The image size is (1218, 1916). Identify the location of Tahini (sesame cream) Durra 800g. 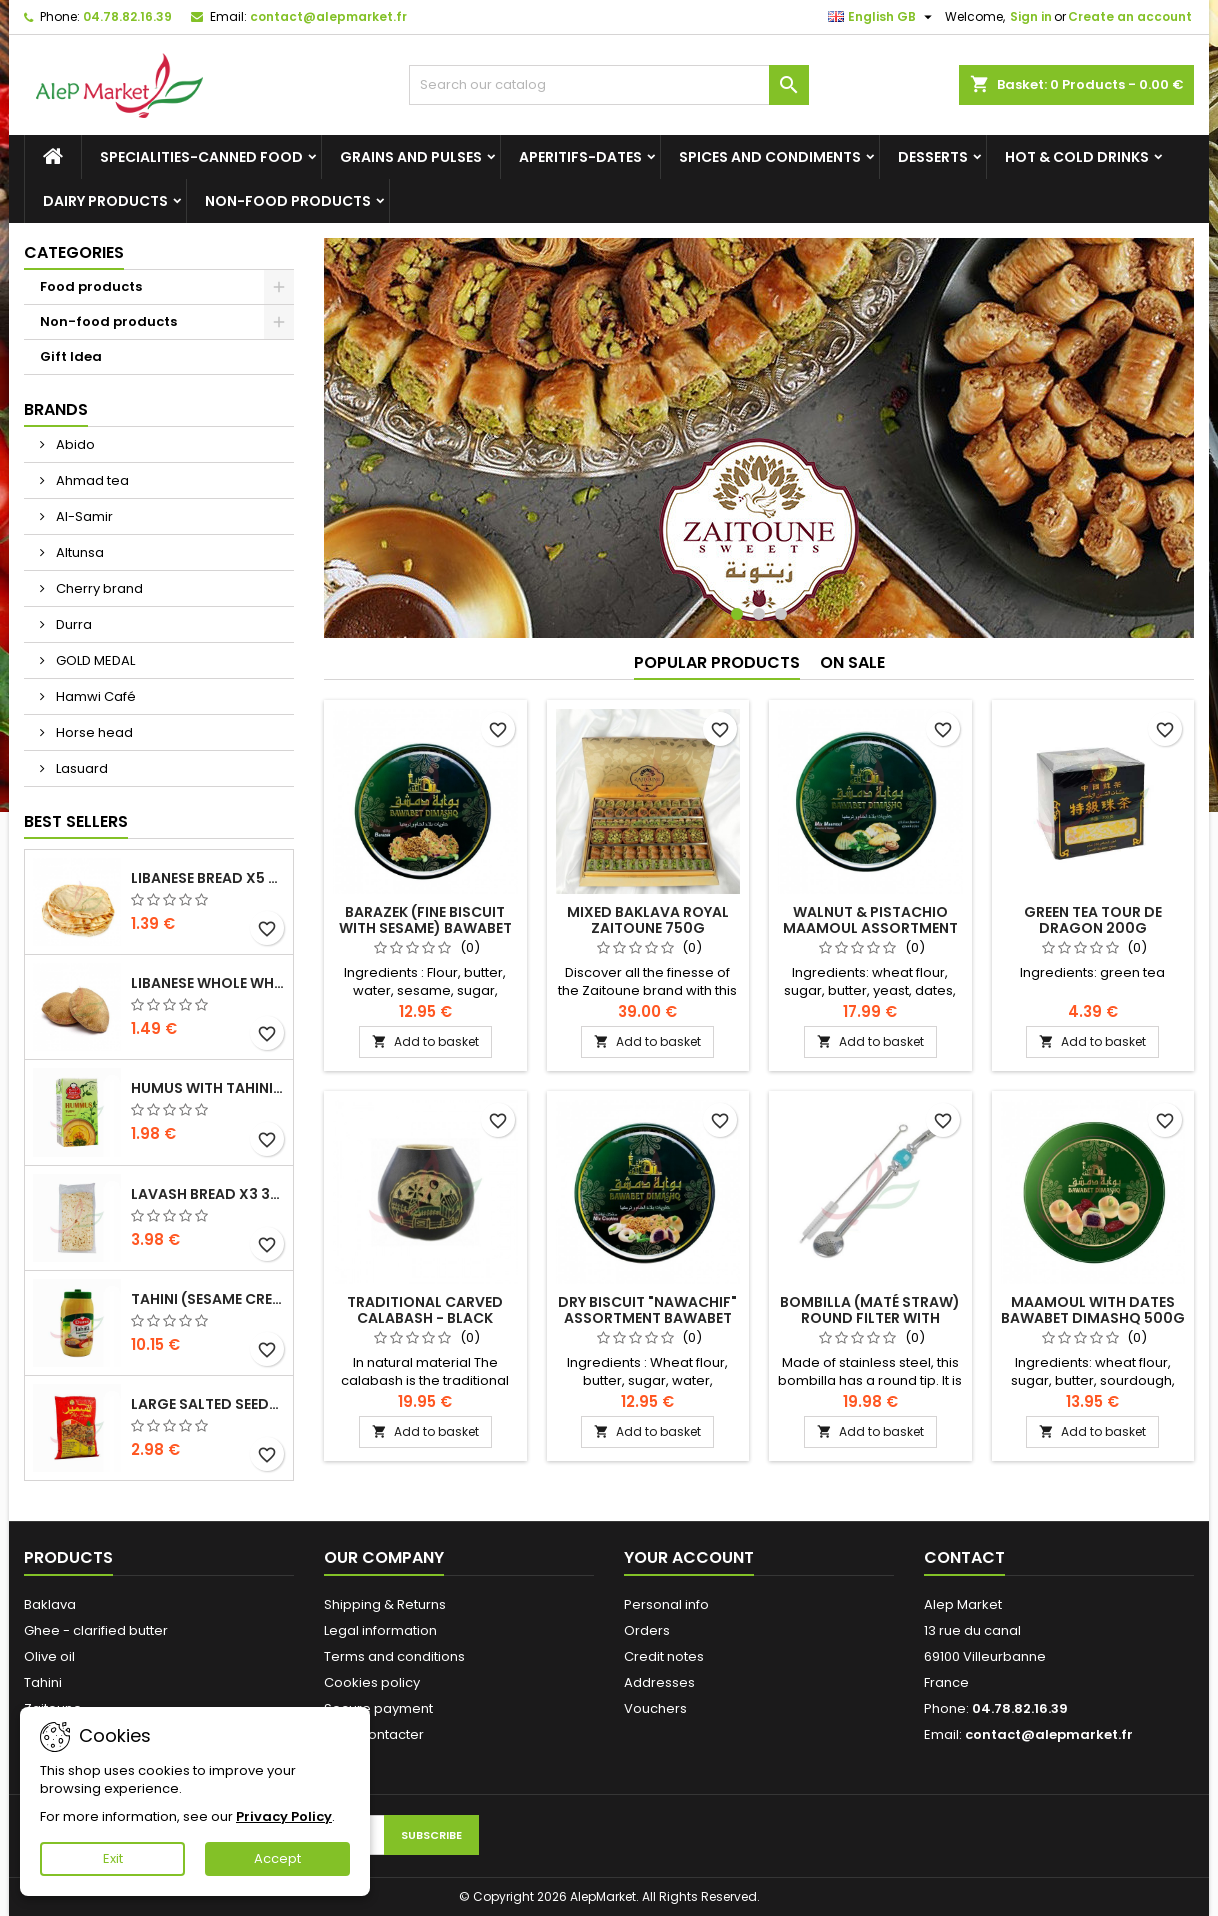
(208, 1299).